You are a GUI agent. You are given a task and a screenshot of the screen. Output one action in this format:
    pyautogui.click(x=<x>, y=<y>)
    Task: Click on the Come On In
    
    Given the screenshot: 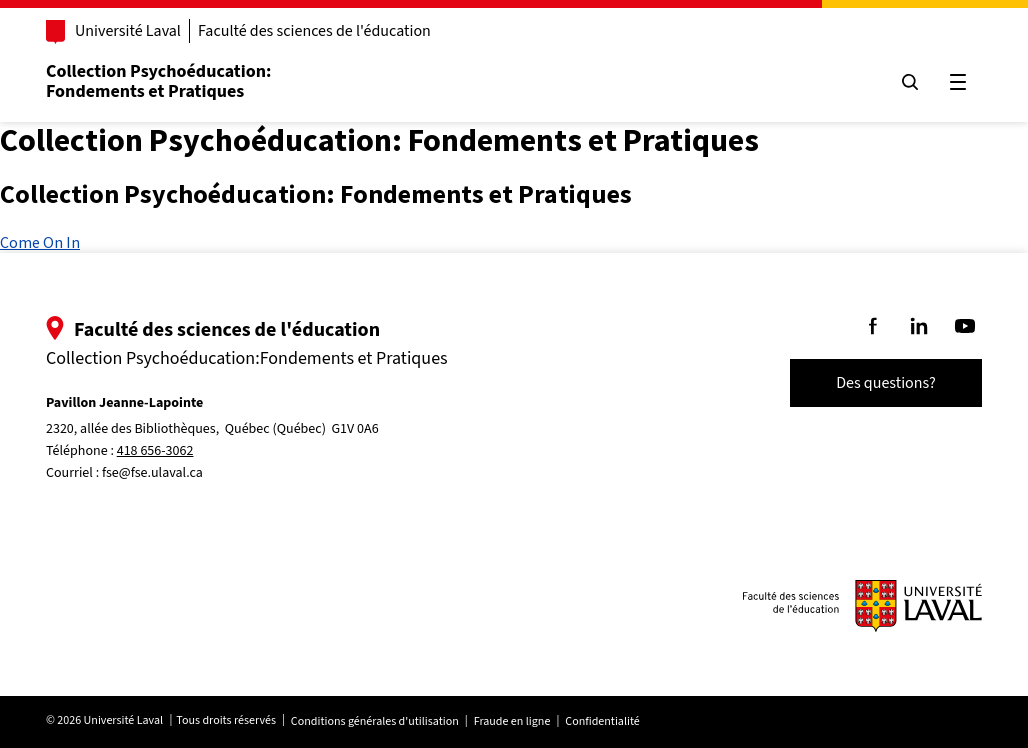 What is the action you would take?
    pyautogui.click(x=40, y=242)
    